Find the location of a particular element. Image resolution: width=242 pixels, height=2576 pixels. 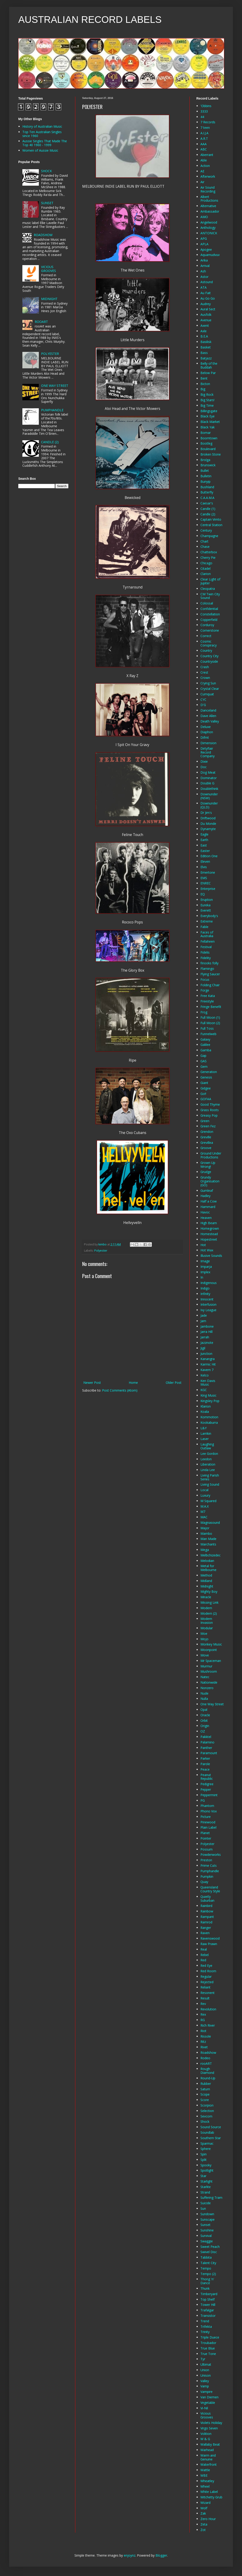

Black Yak is located at coordinates (207, 427).